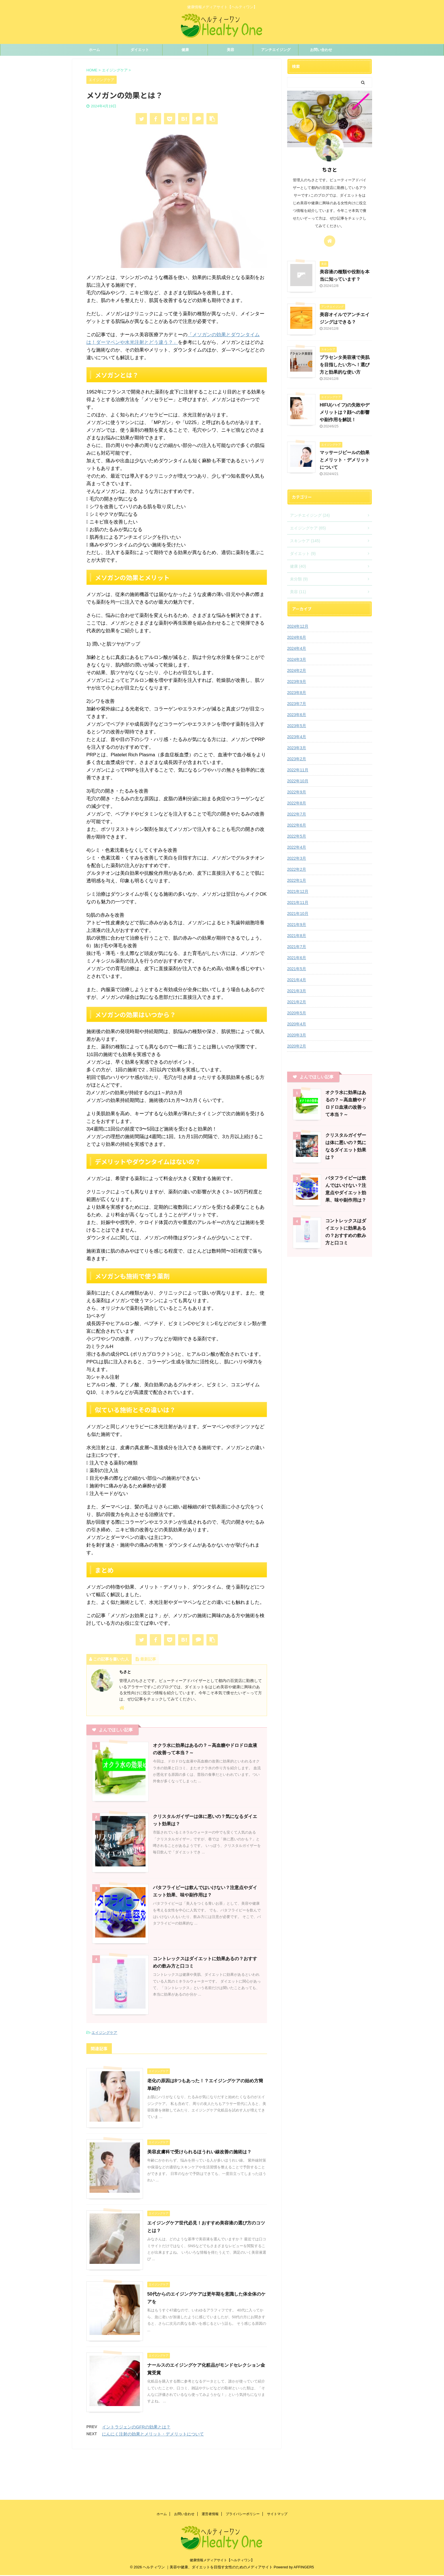 Image resolution: width=444 pixels, height=2576 pixels. What do you see at coordinates (296, 714) in the screenshot?
I see `2023年6月` at bounding box center [296, 714].